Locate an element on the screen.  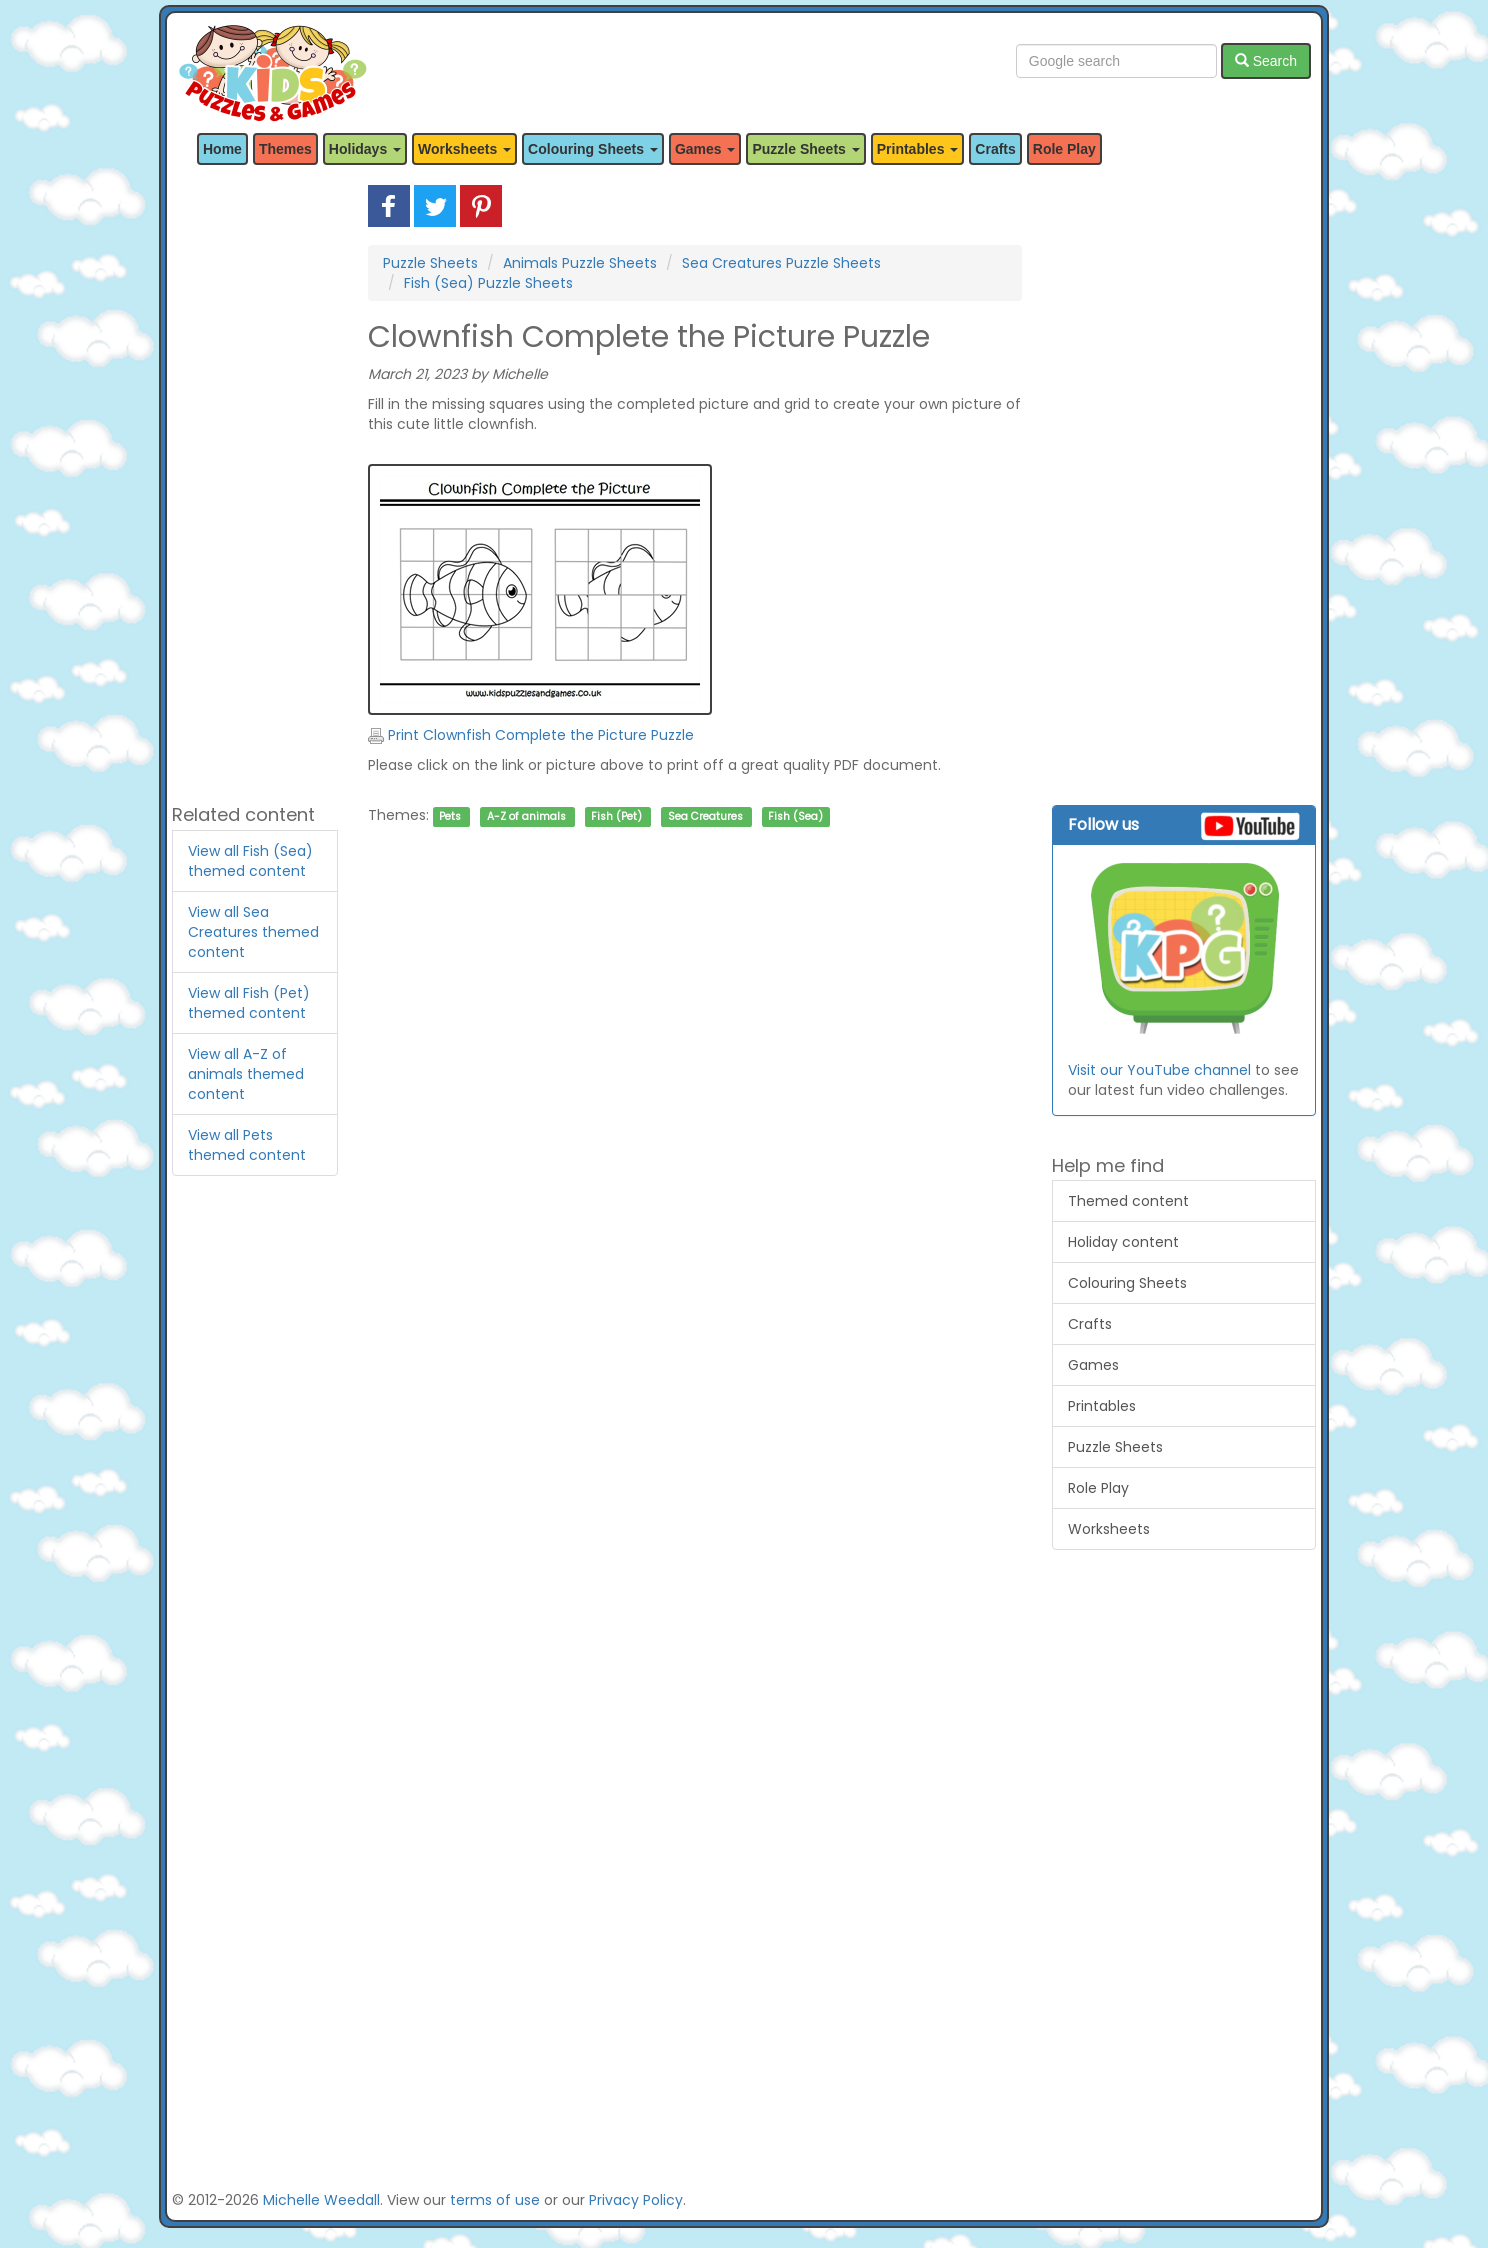
View all Sea Creatures themed content is located at coordinates (253, 932).